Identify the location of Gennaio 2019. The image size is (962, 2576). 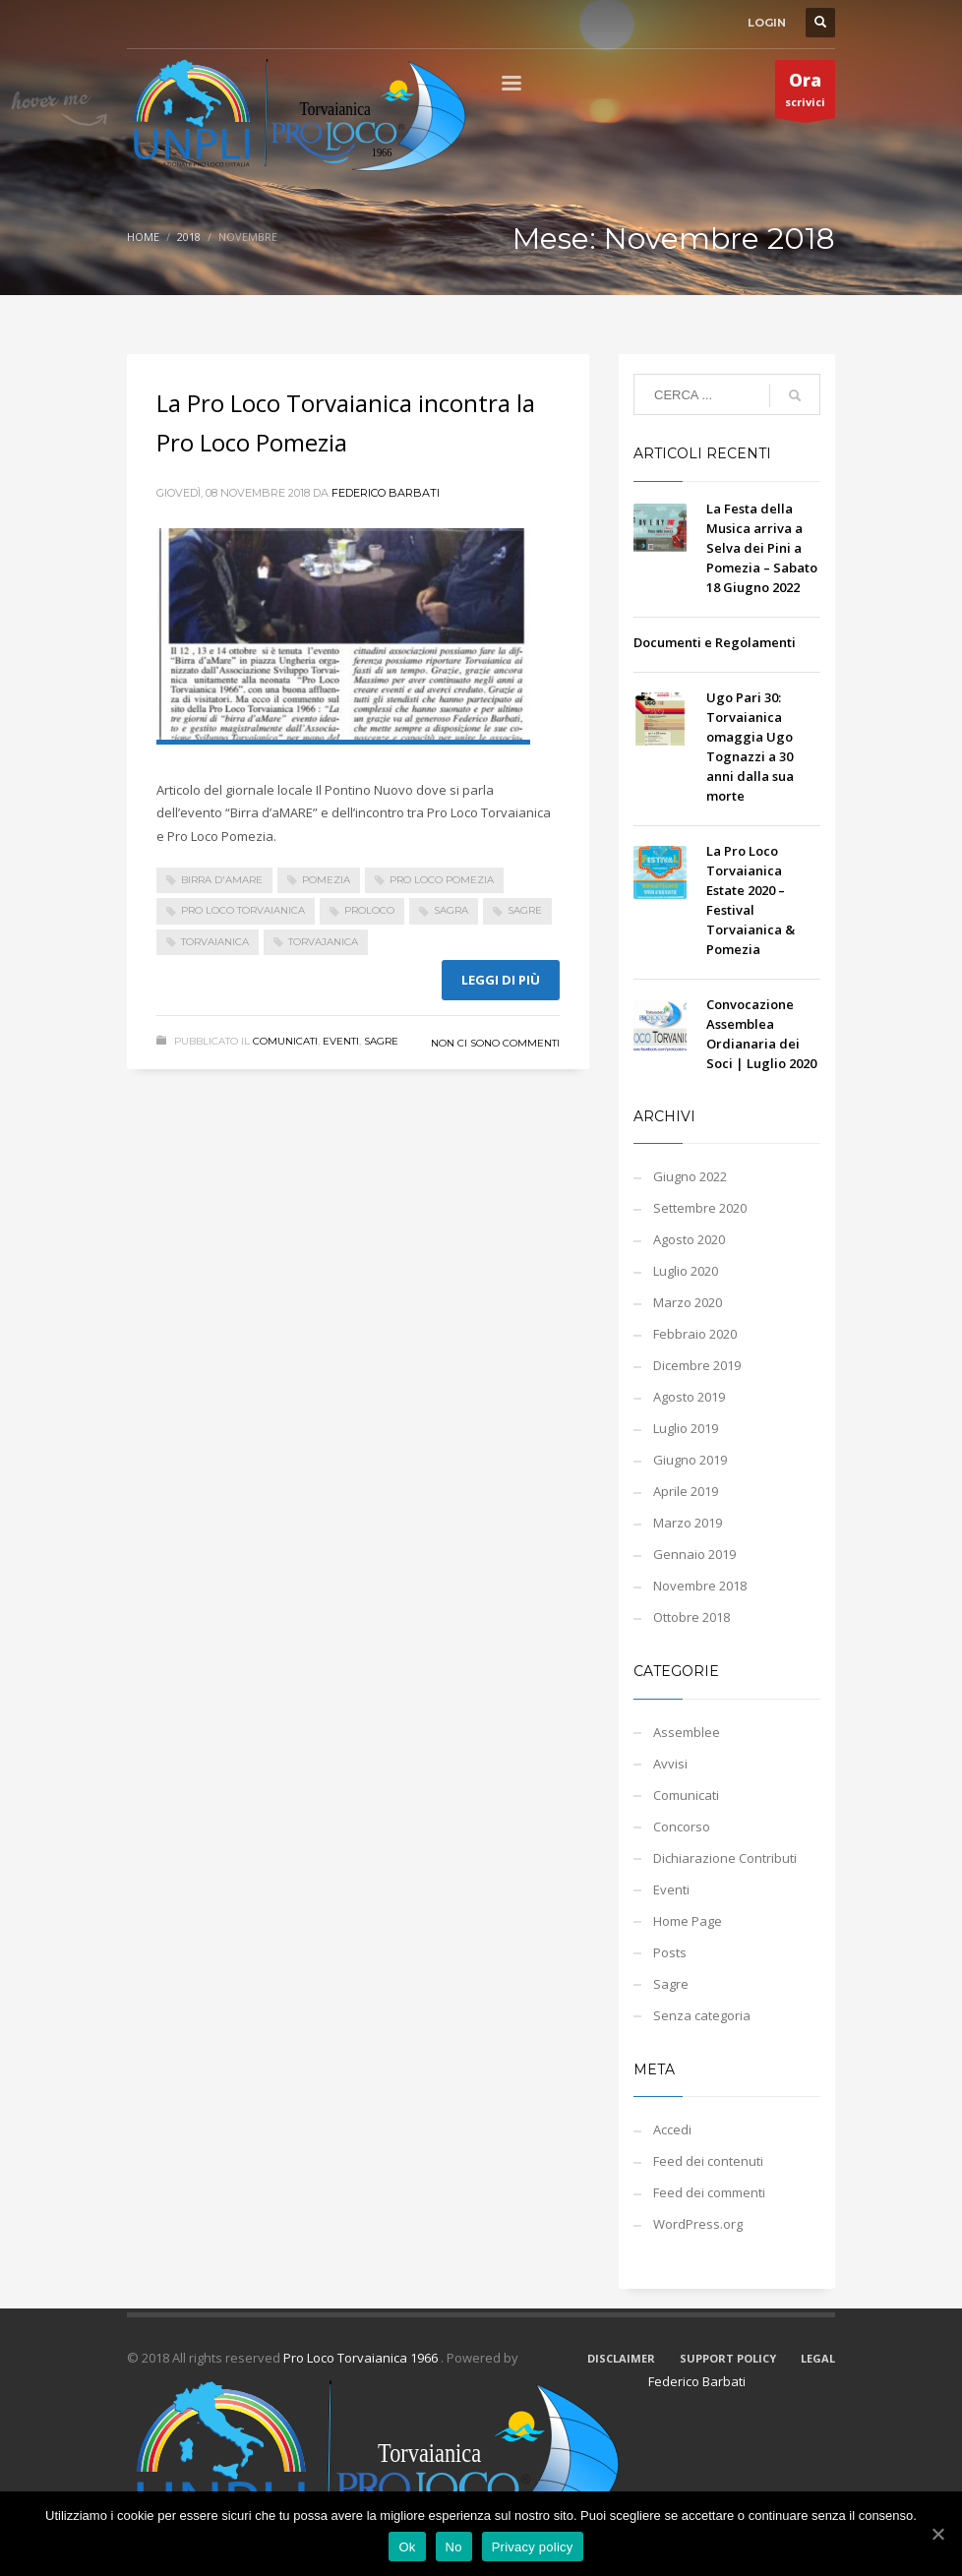
(694, 1554).